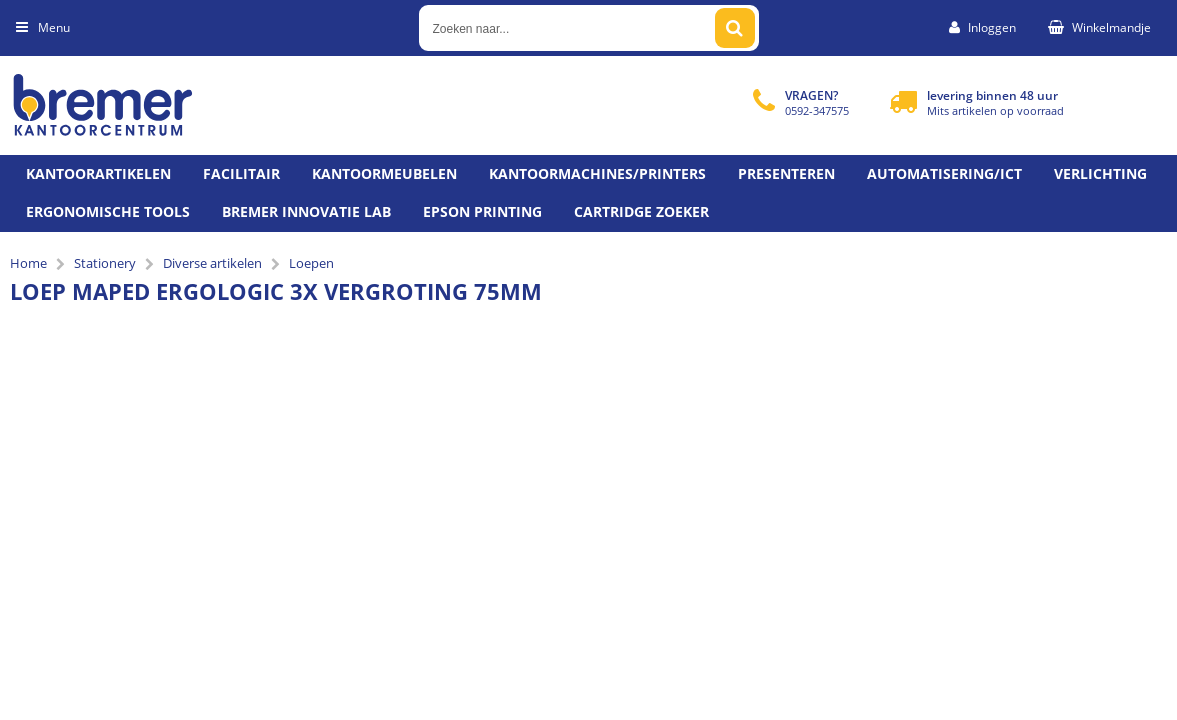 The height and width of the screenshot is (720, 1177). What do you see at coordinates (1100, 173) in the screenshot?
I see `Verlichting` at bounding box center [1100, 173].